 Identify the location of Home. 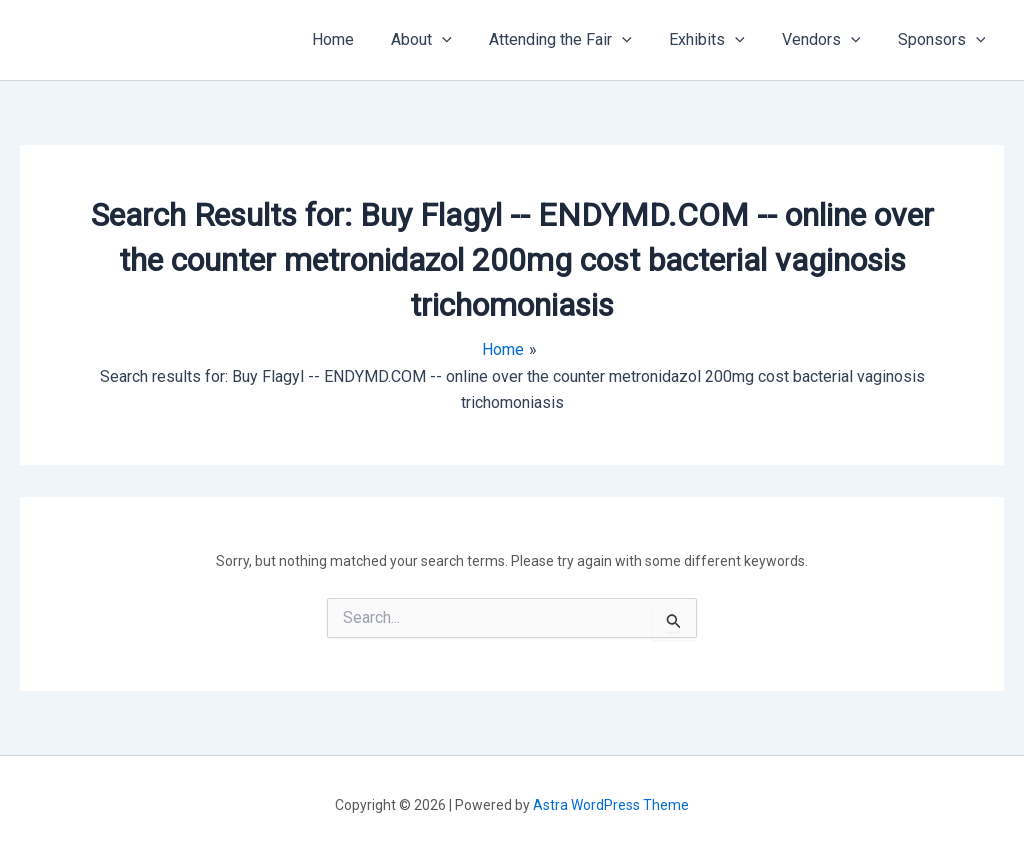
(362, 39).